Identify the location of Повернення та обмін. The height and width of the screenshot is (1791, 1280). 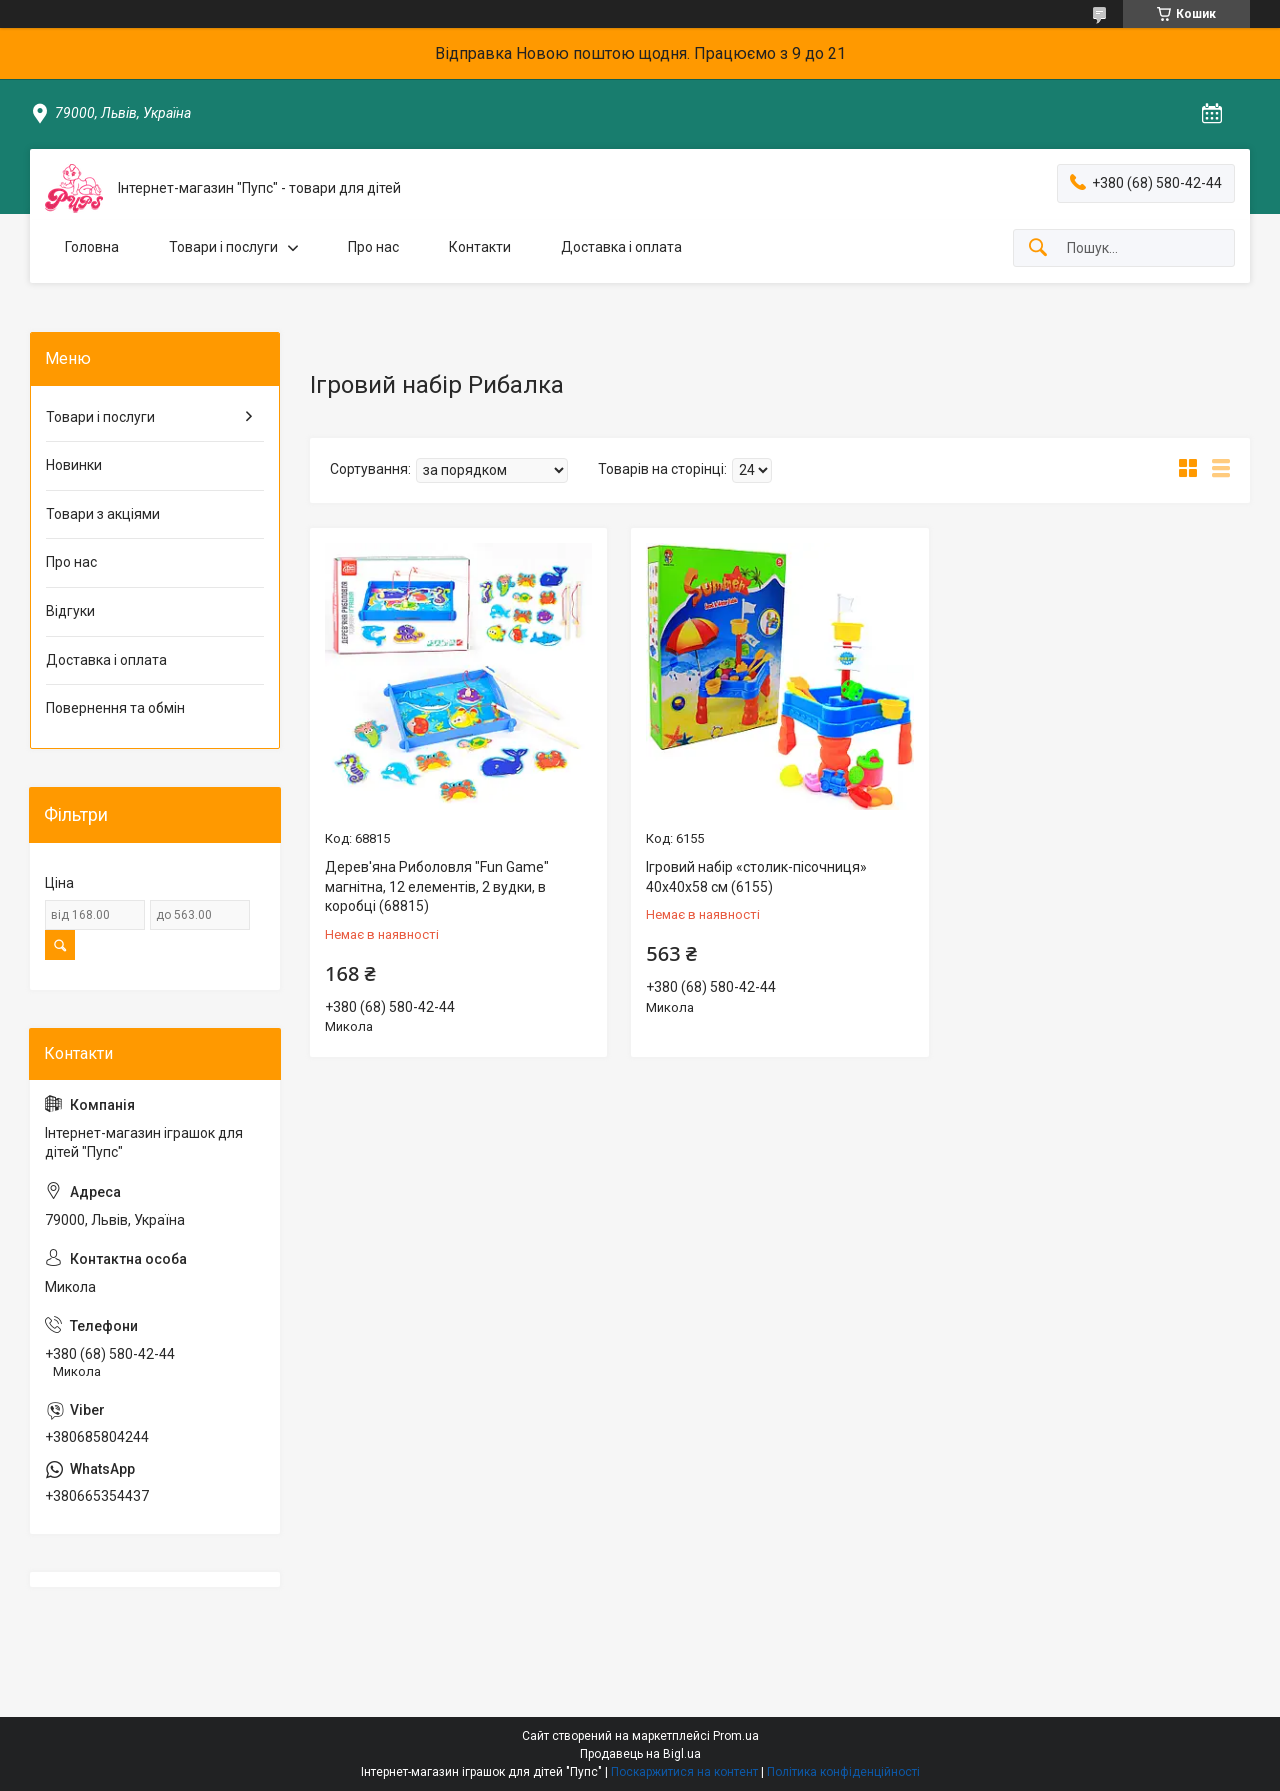
(115, 708).